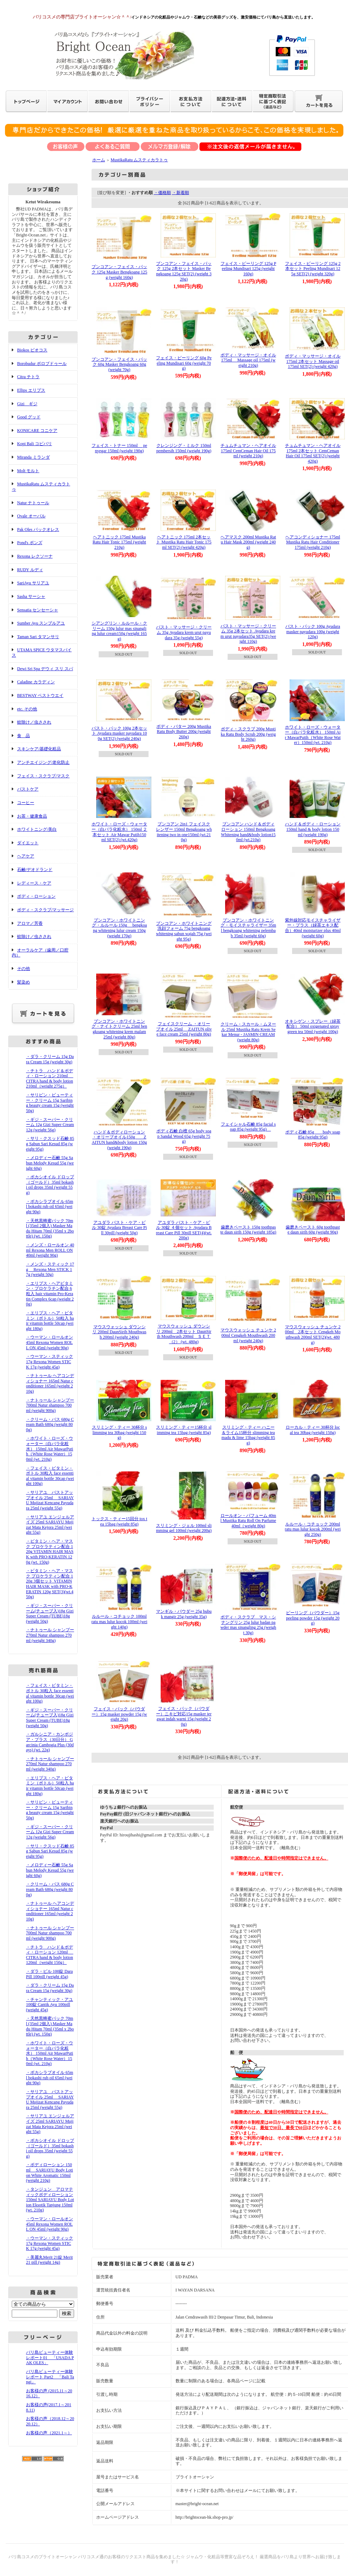  I want to click on ヘアトニック 175ml Mustika Ratu Hair Tonic 175ml (weight 210g), so click(119, 542).